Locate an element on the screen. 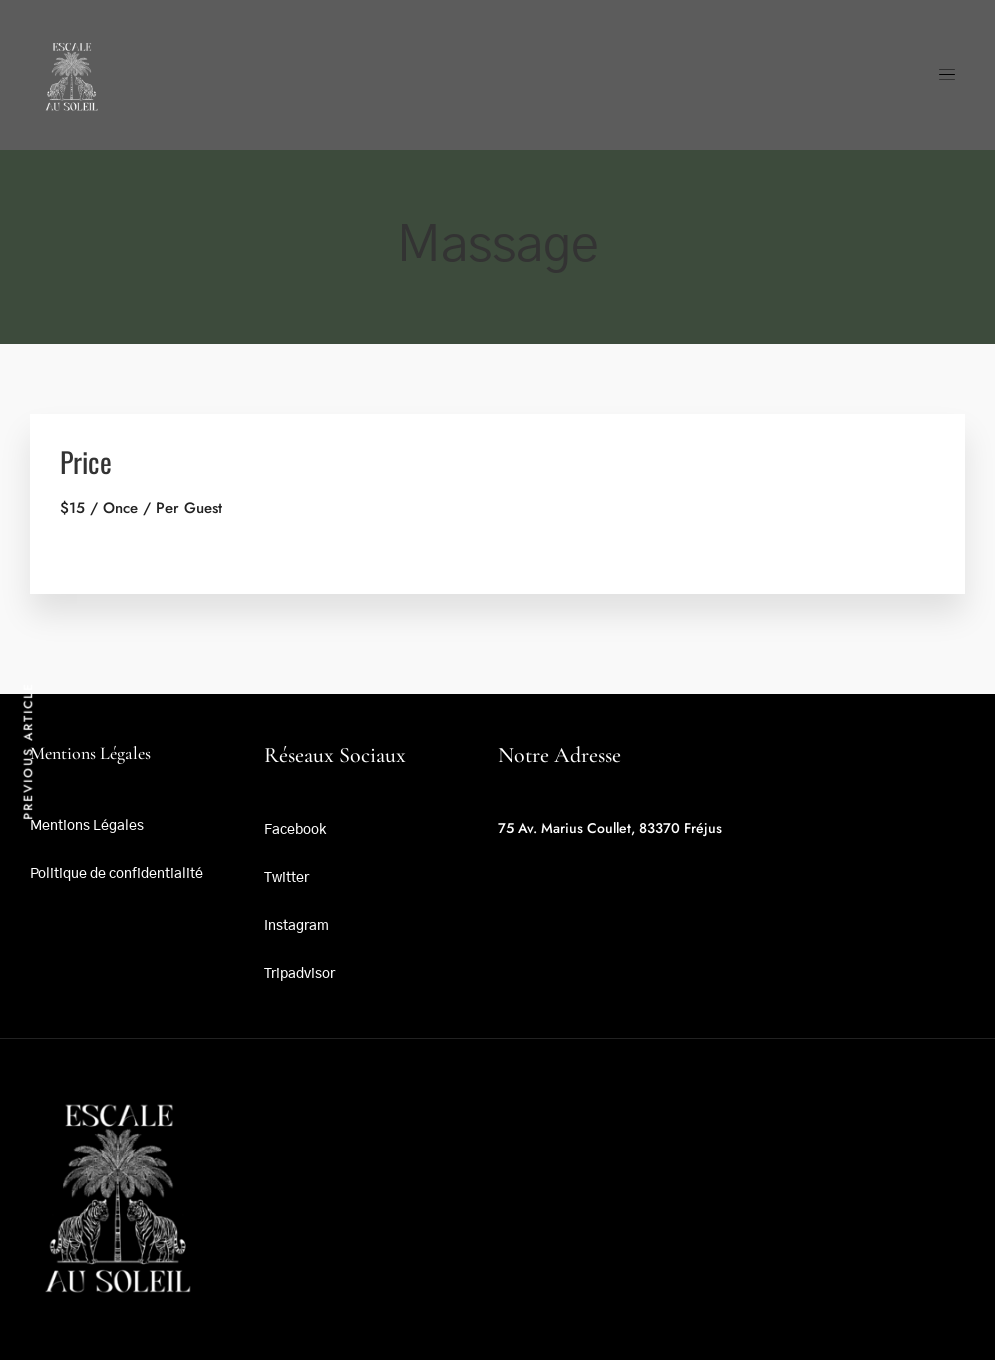 Image resolution: width=995 pixels, height=1360 pixels. Facebook is located at coordinates (295, 830).